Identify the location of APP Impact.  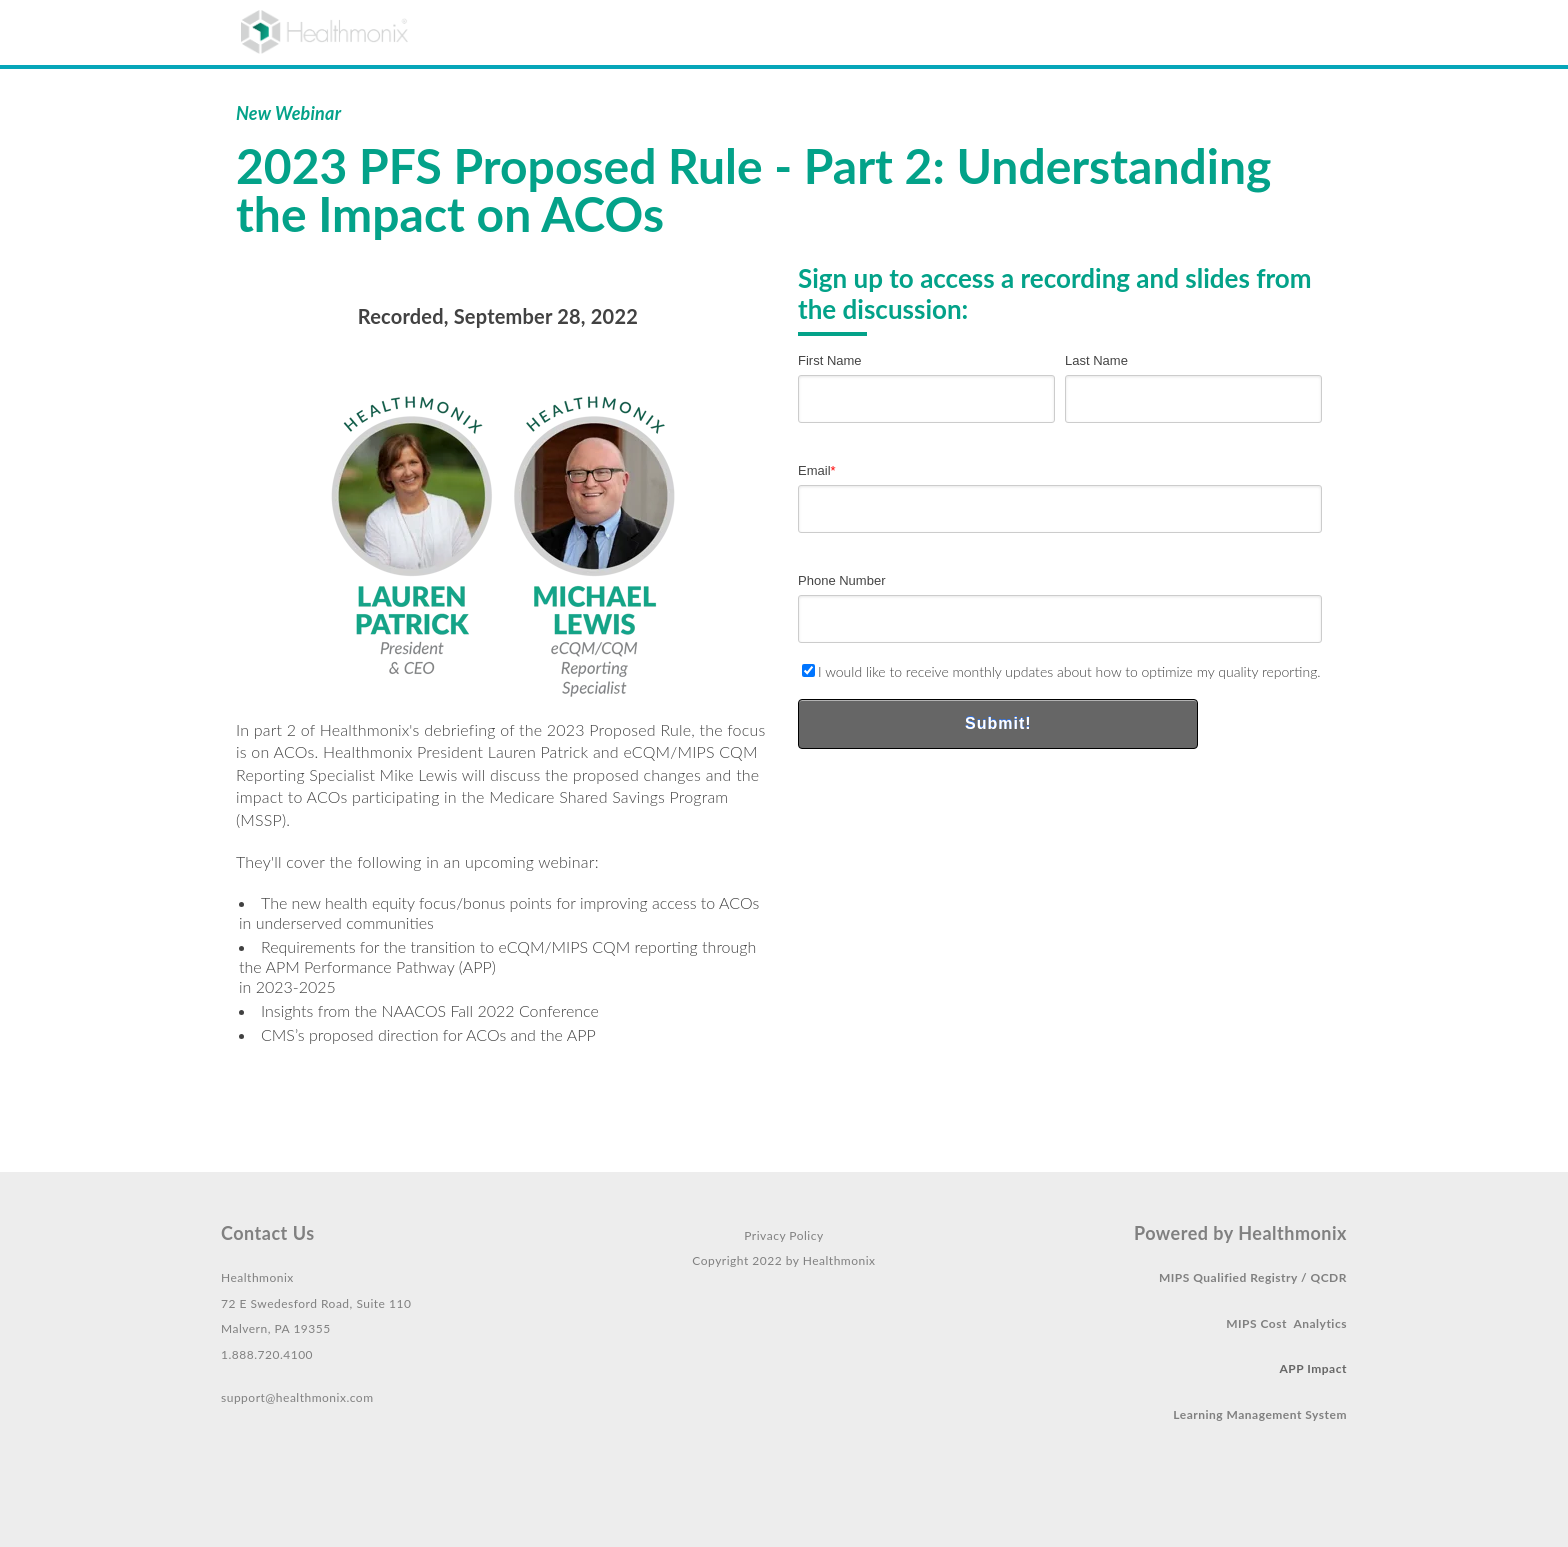
(1313, 1368).